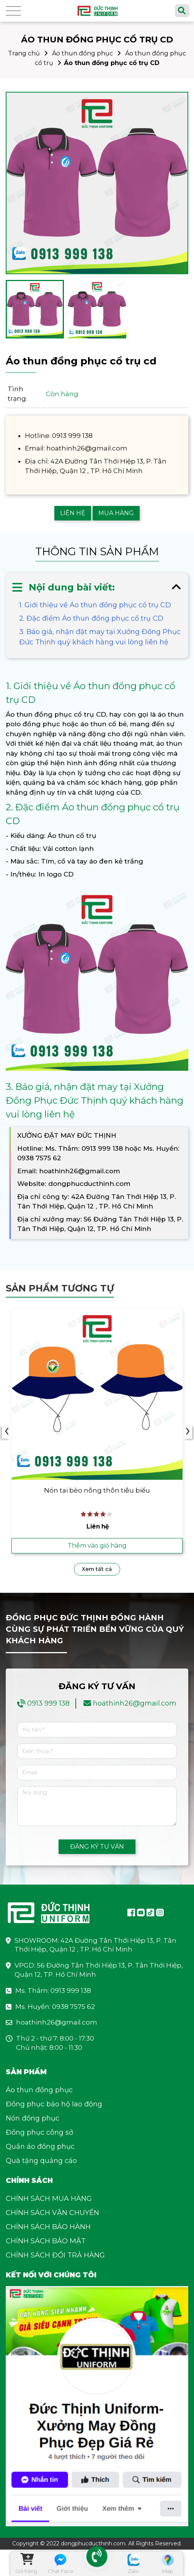  Describe the element at coordinates (187, 1432) in the screenshot. I see `› [presentation]` at that location.